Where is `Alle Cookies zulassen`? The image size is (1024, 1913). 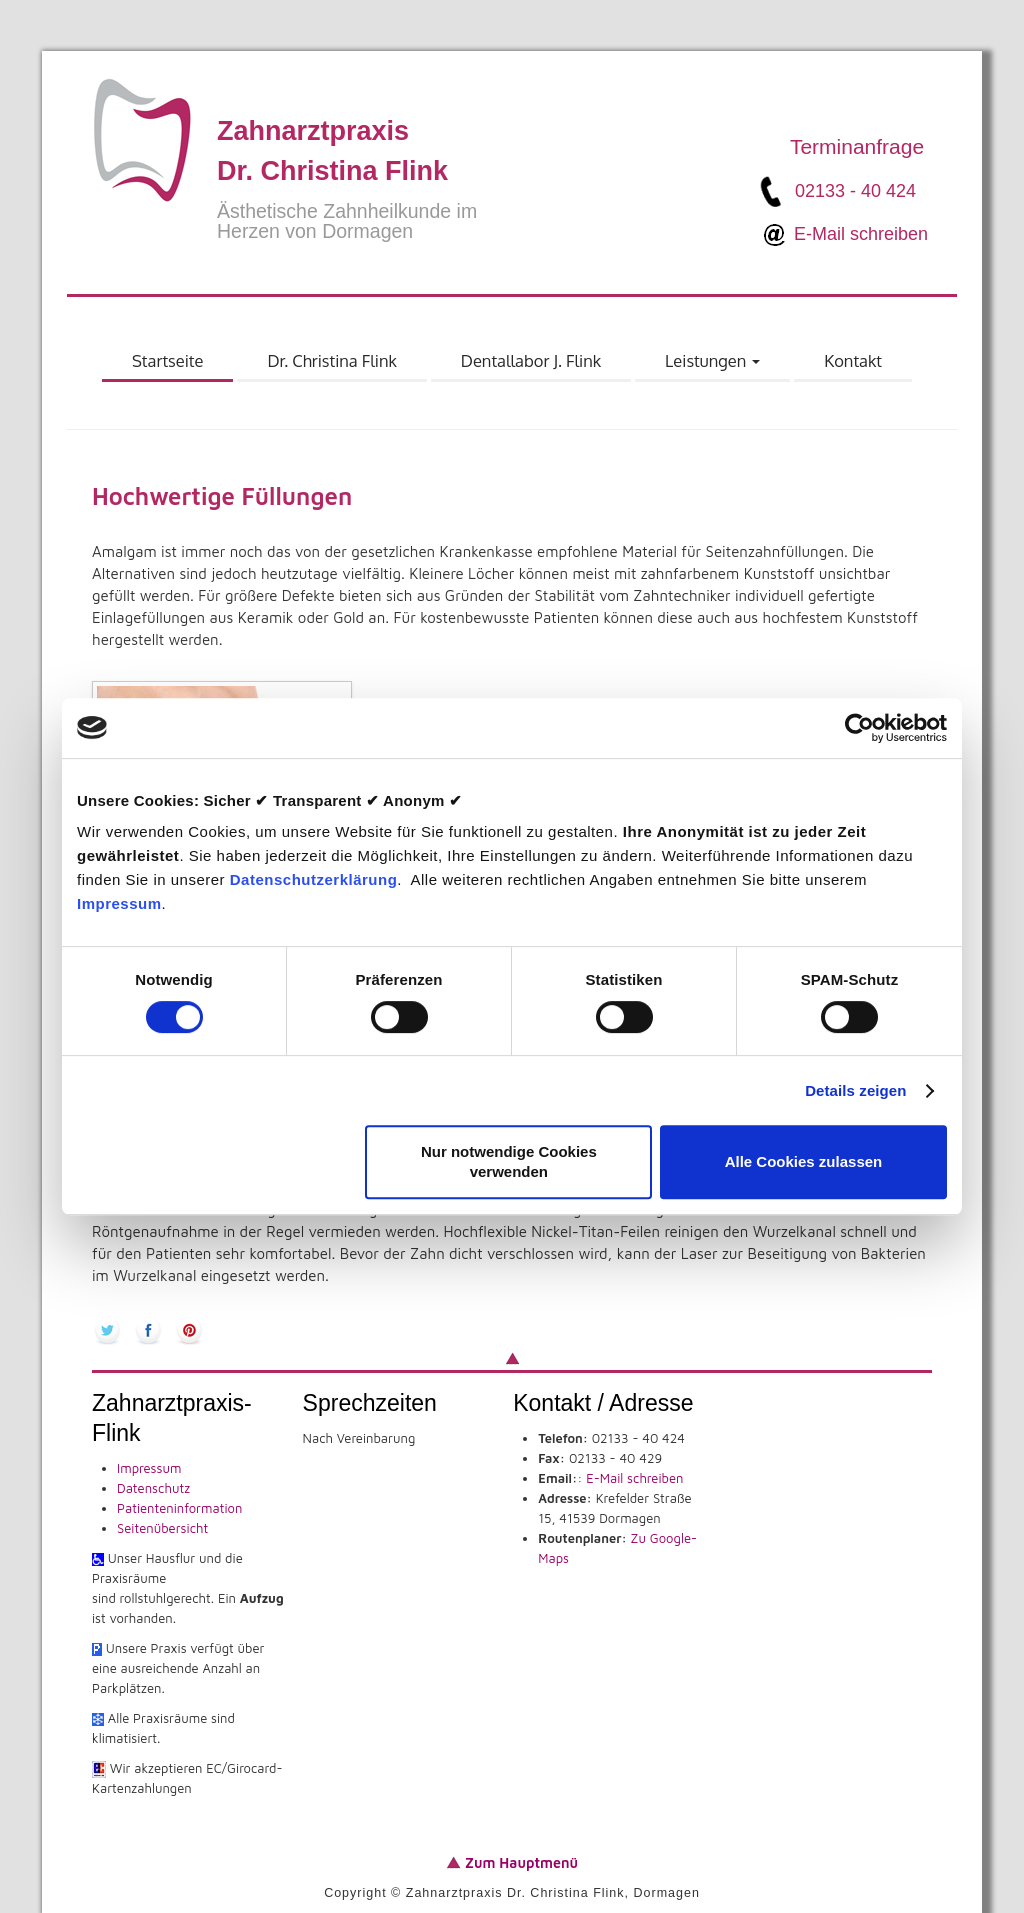 Alle Cookies zulassen is located at coordinates (804, 1161).